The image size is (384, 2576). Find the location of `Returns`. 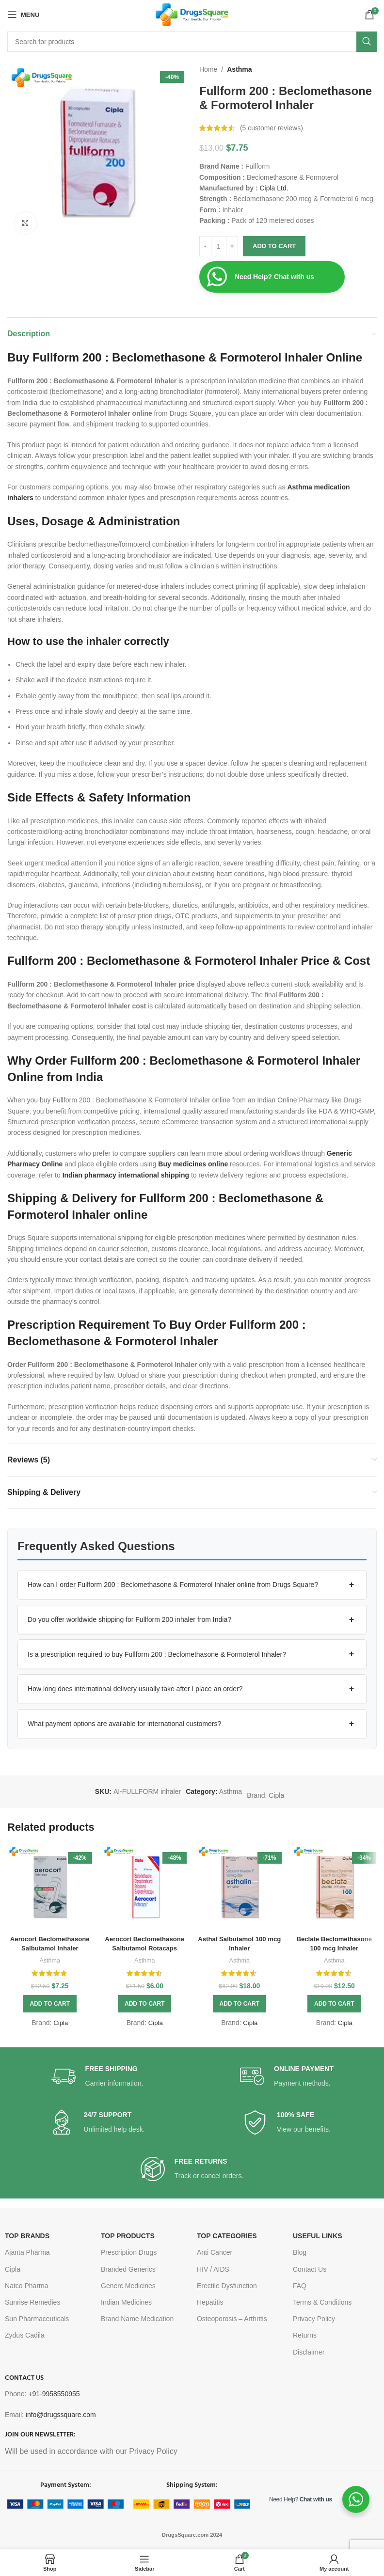

Returns is located at coordinates (305, 2335).